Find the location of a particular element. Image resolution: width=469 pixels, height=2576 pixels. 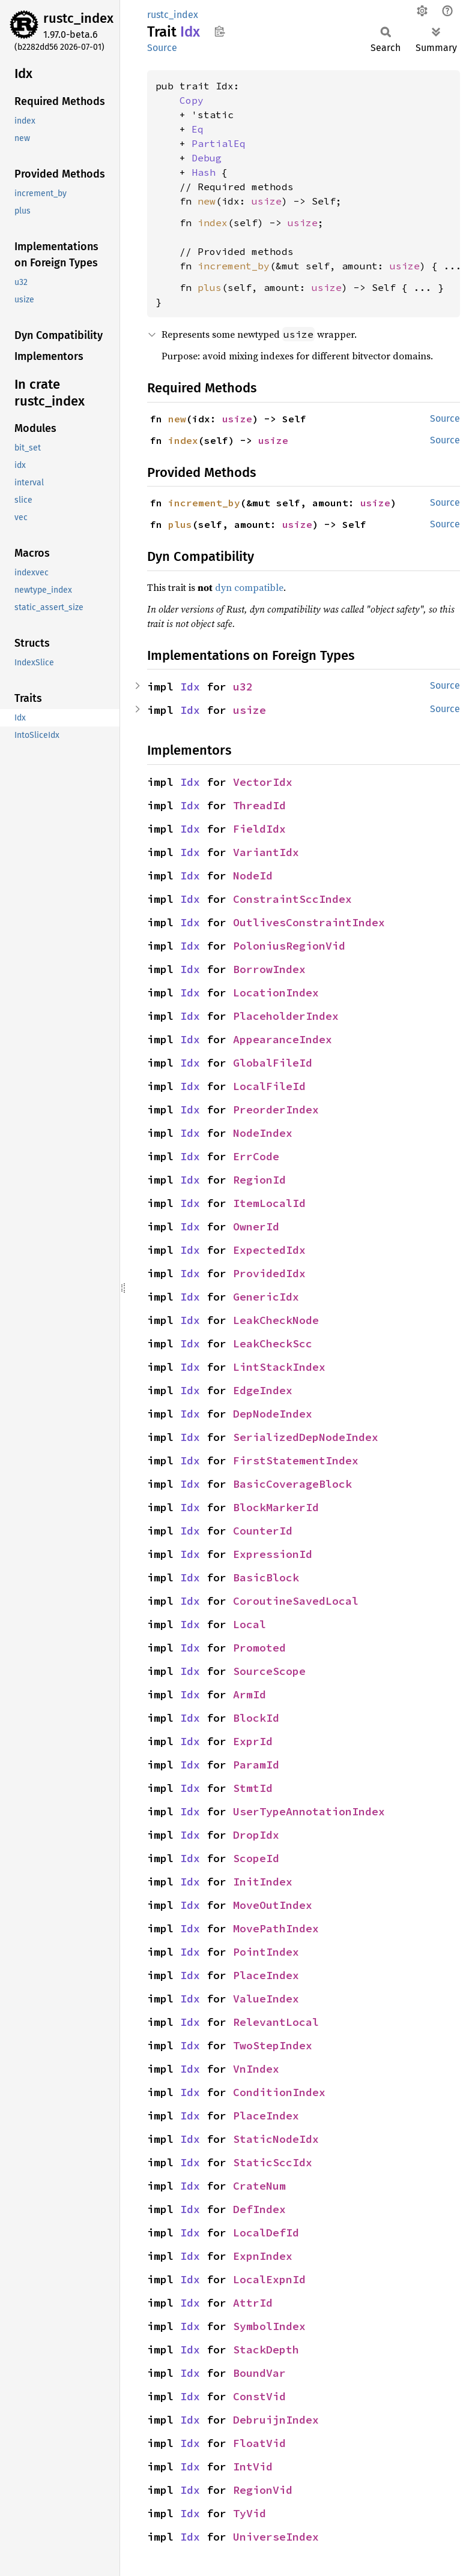

OwnerId is located at coordinates (256, 1226).